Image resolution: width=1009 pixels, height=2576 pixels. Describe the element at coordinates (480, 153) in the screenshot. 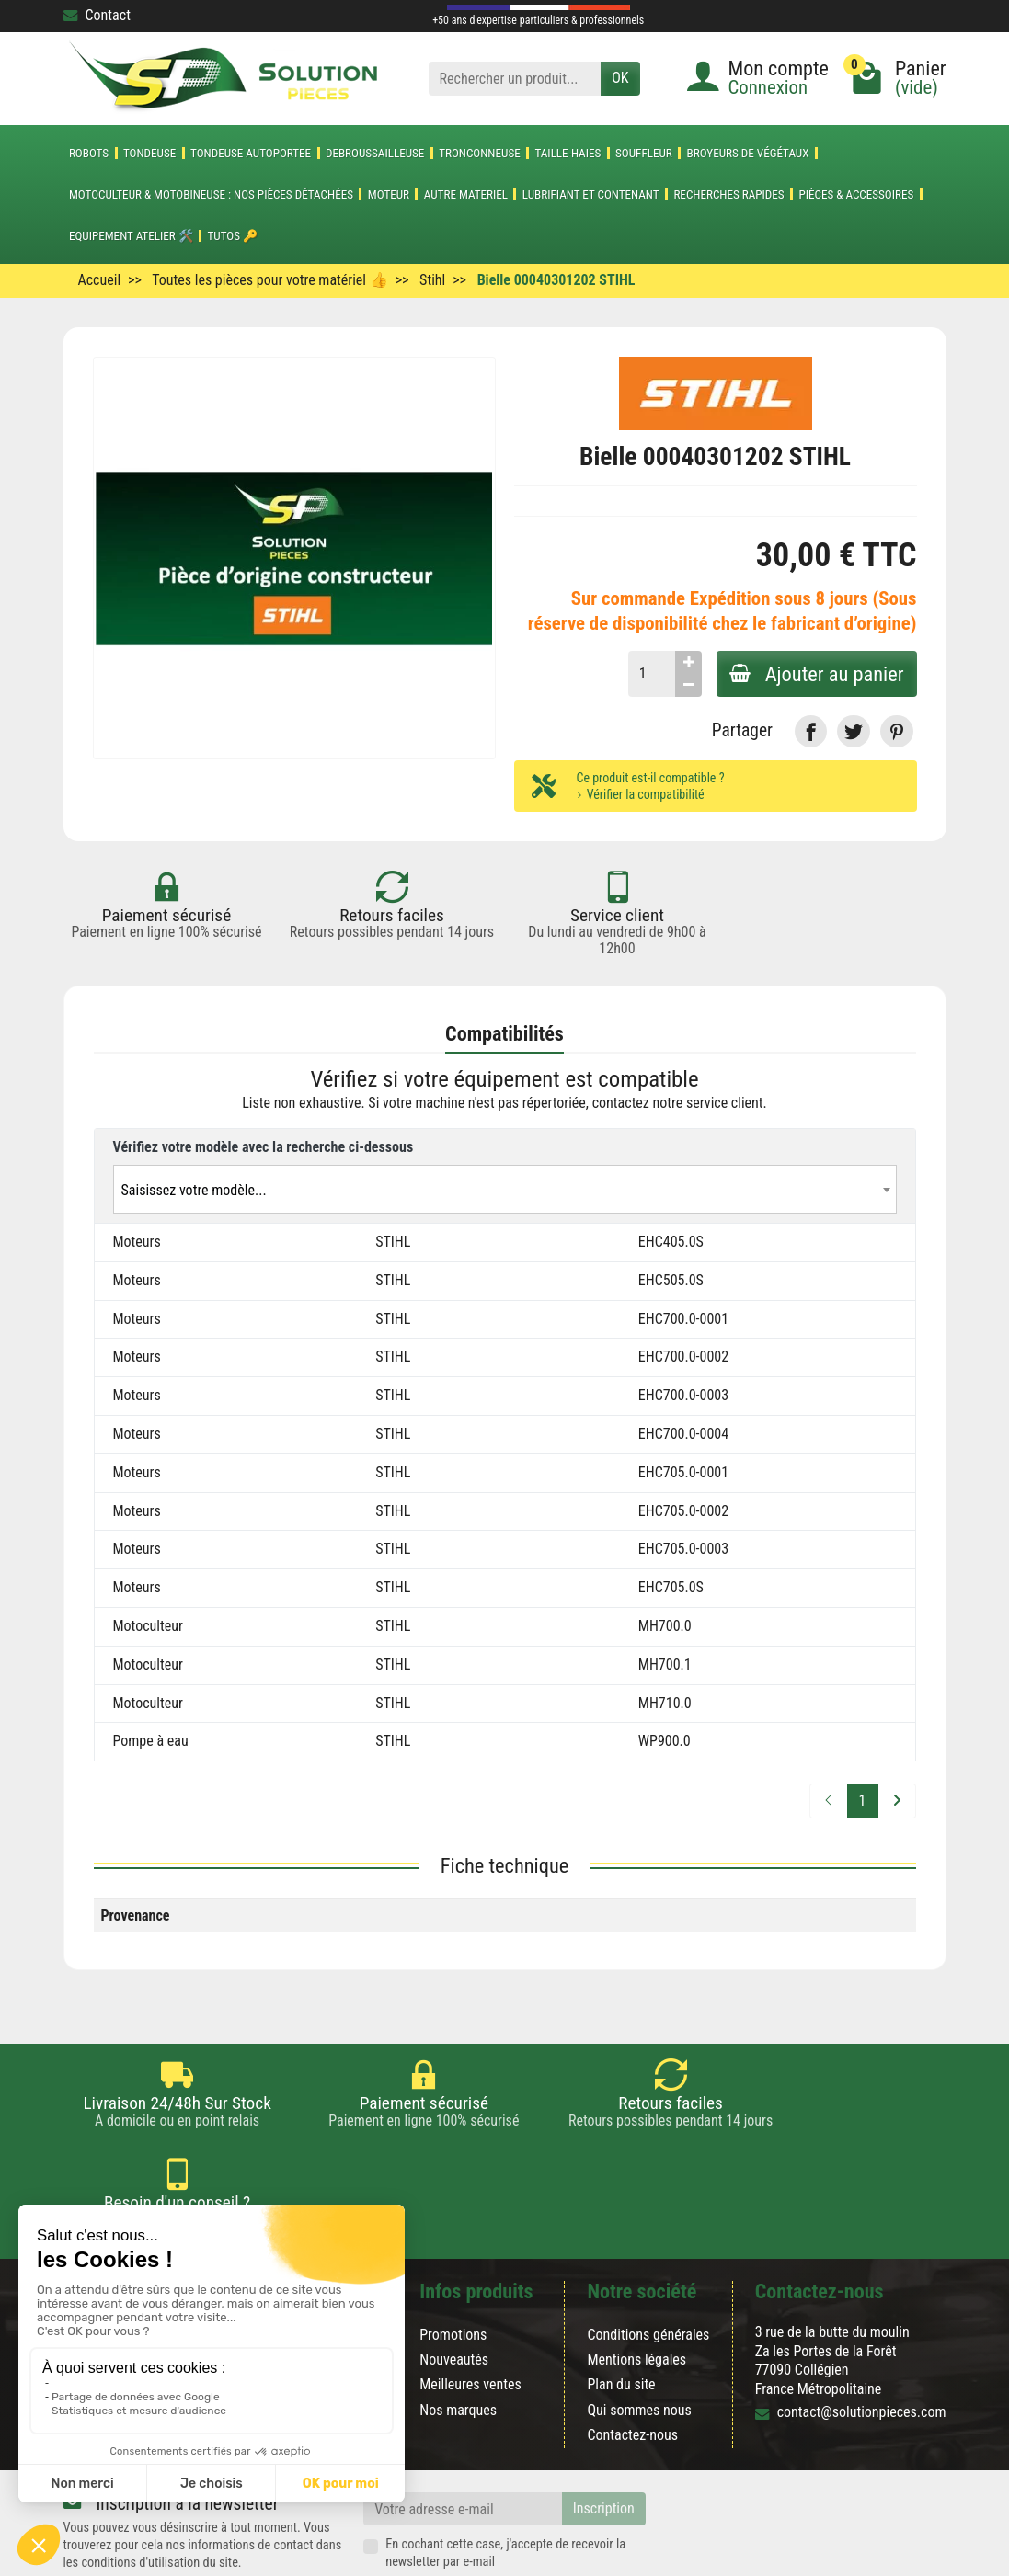

I see `TRONCONNEUSE` at that location.